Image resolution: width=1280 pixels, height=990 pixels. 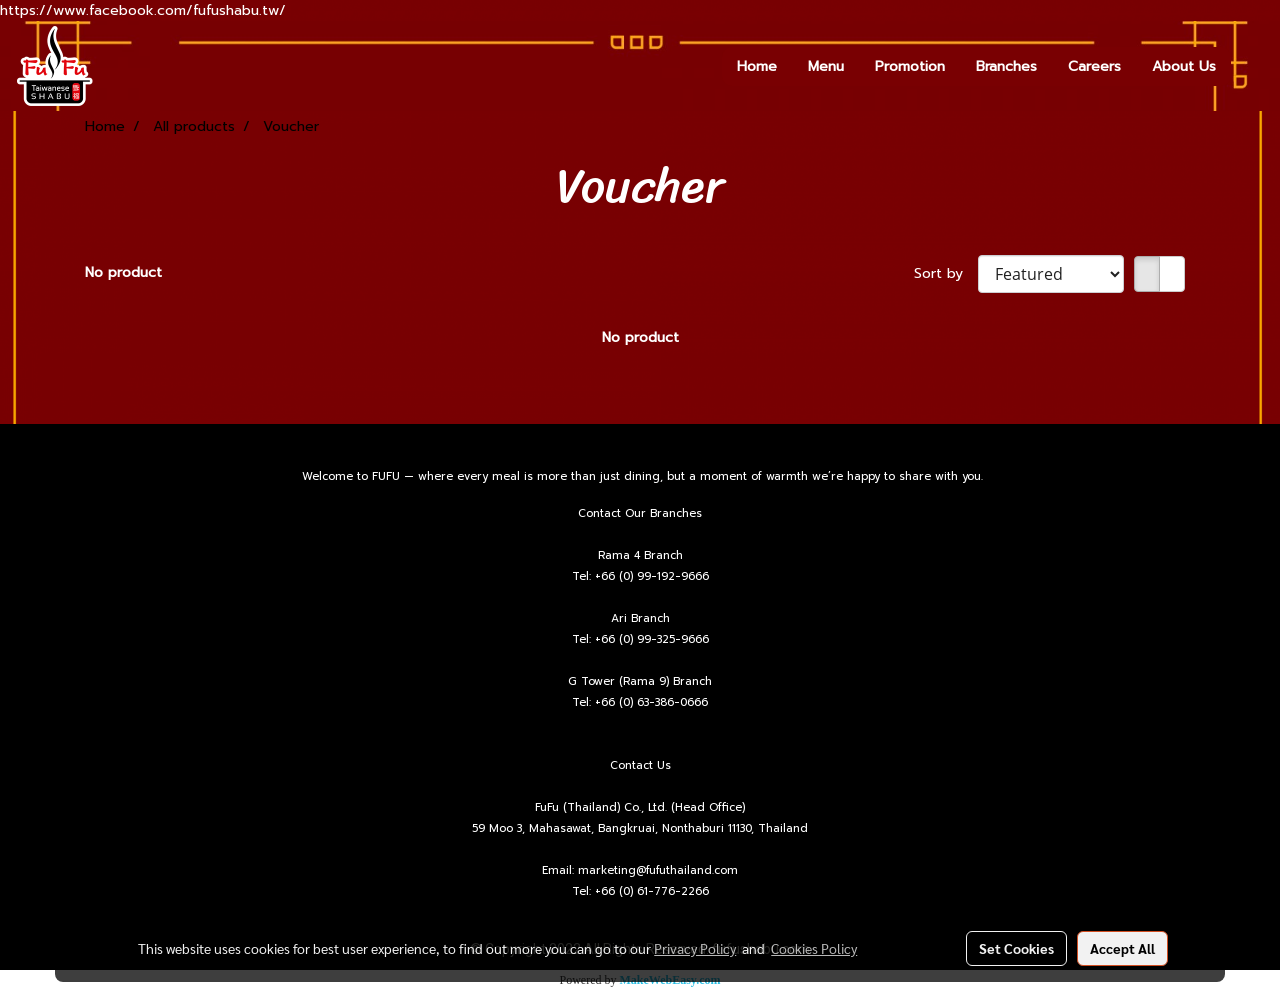 What do you see at coordinates (695, 948) in the screenshot?
I see `Privacy Policy` at bounding box center [695, 948].